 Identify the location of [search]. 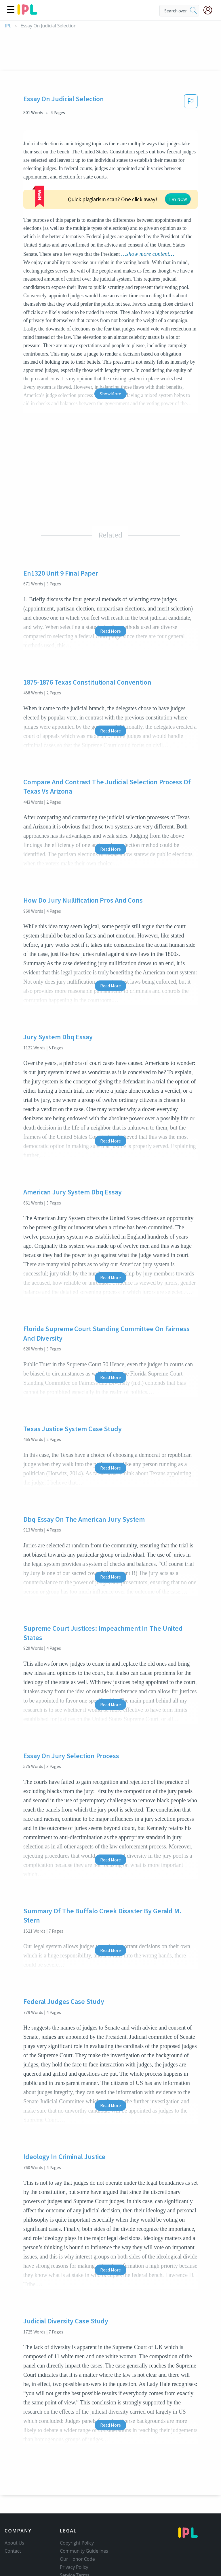
(193, 10).